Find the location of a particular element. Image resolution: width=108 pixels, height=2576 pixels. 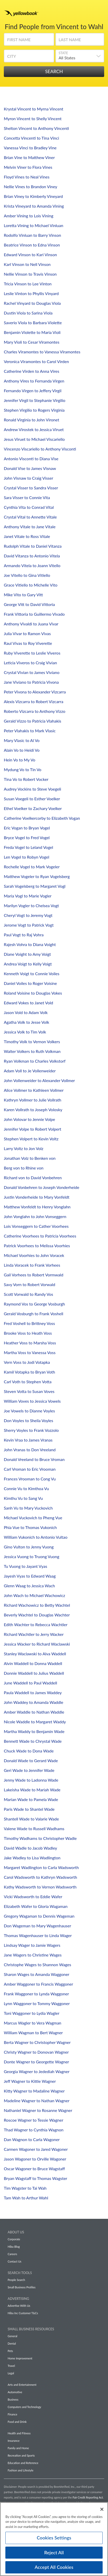

Antonio Visconti to Diana Vise is located at coordinates (31, 458).